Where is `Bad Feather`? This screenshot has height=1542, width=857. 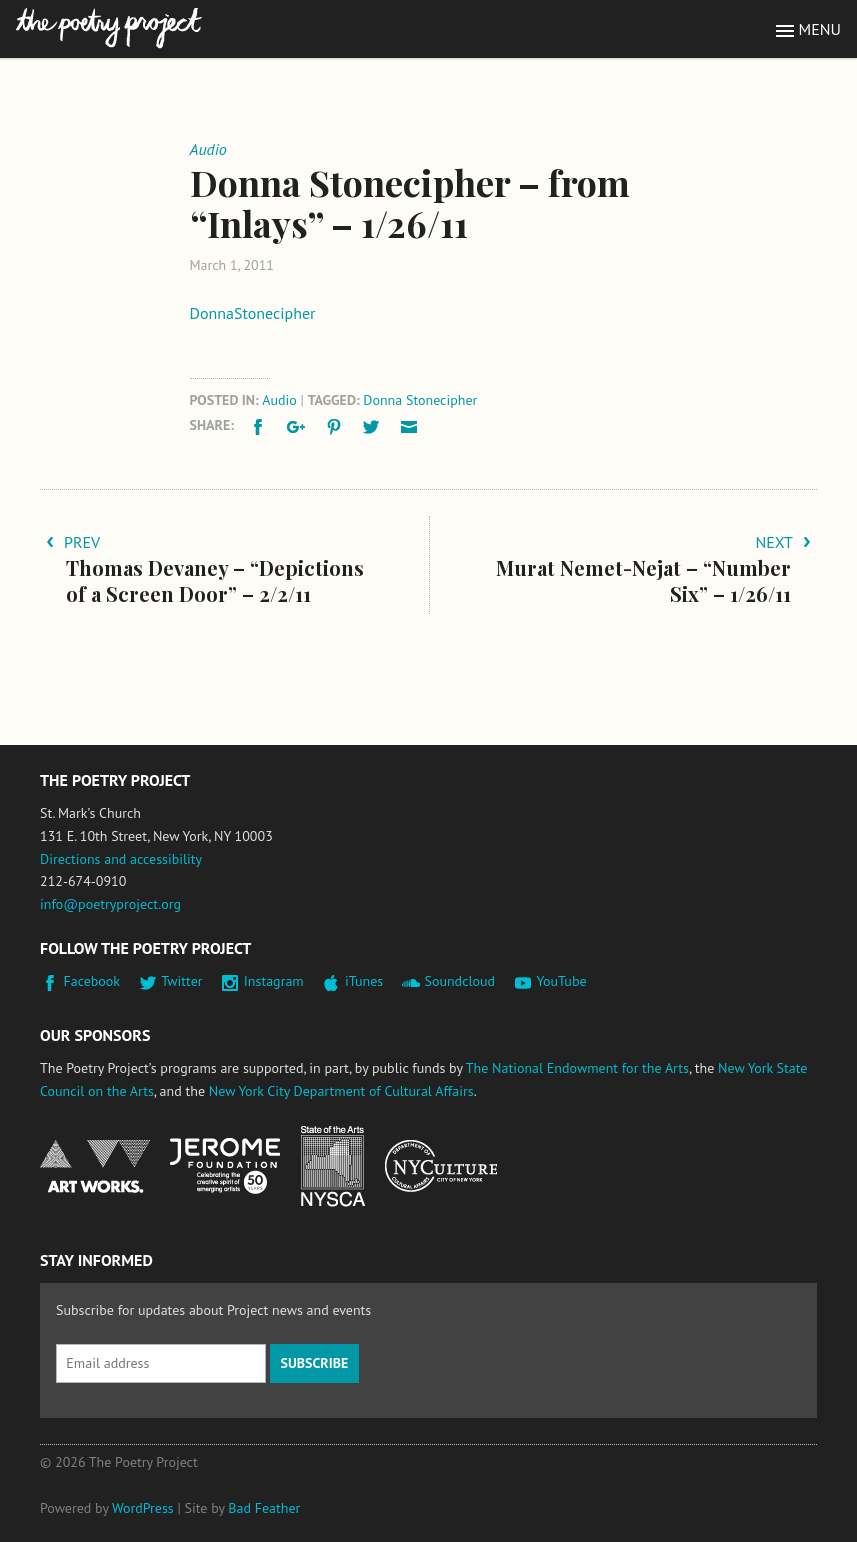
Bad Feather is located at coordinates (264, 1508).